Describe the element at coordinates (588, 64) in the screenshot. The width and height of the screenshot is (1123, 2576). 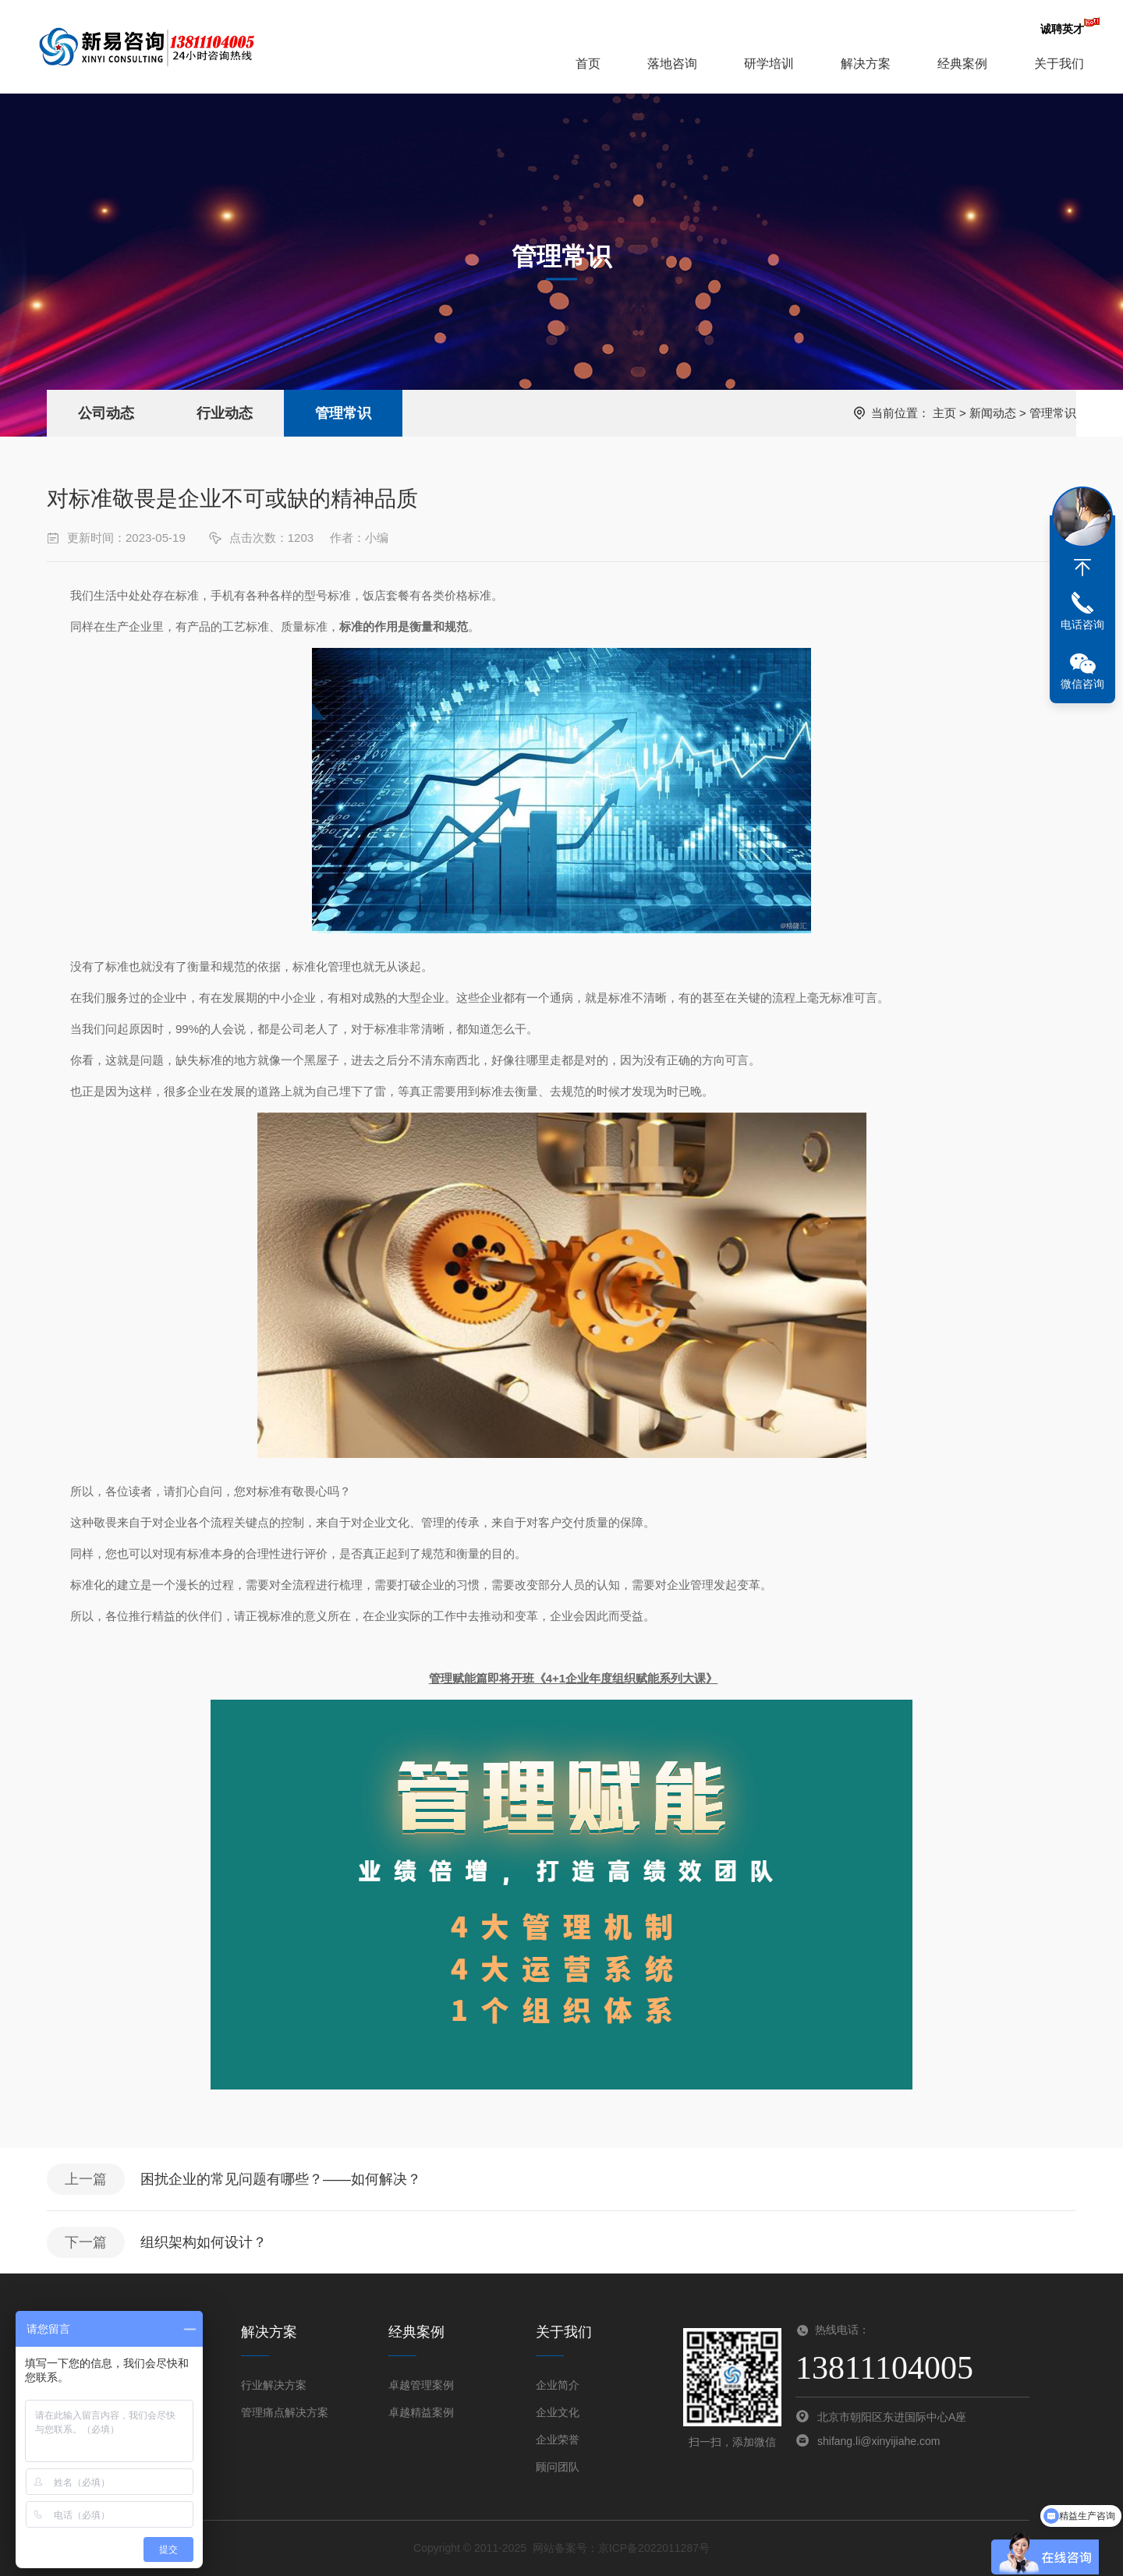
I see `首页` at that location.